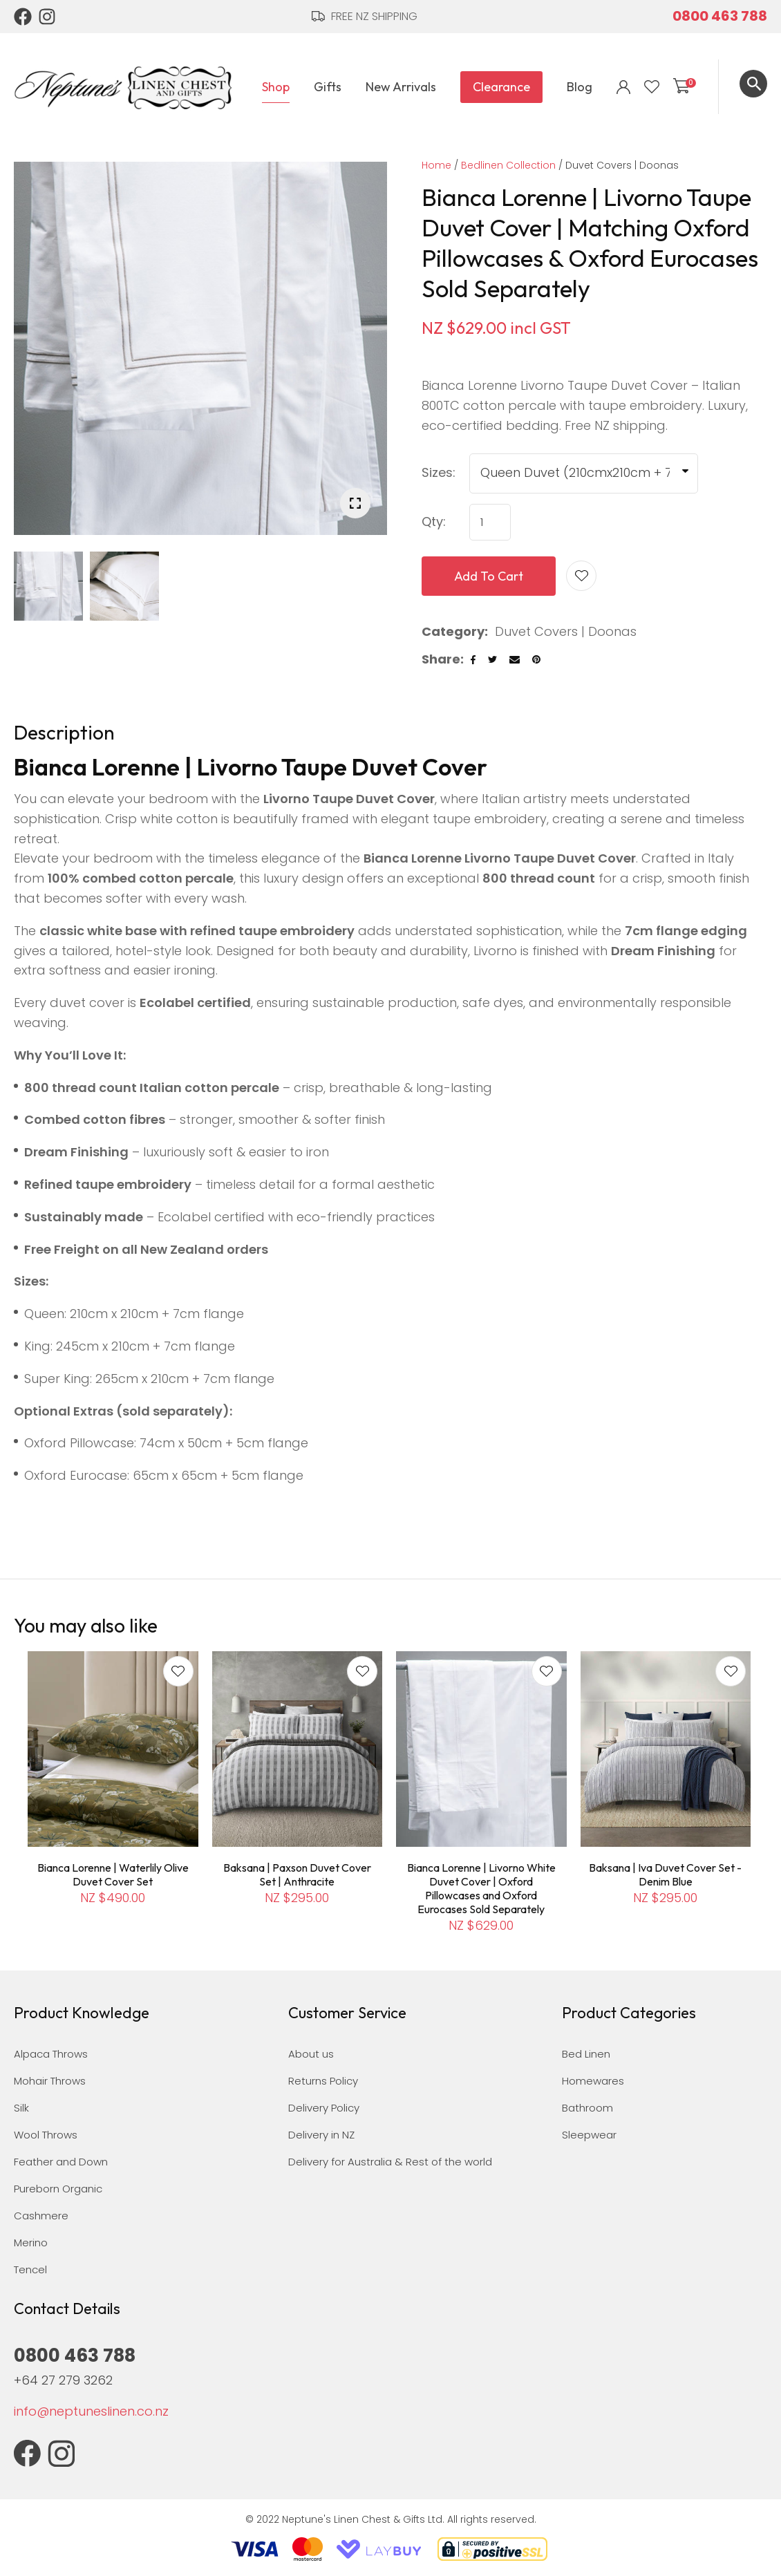 This screenshot has height=2576, width=781. I want to click on Blog, so click(579, 87).